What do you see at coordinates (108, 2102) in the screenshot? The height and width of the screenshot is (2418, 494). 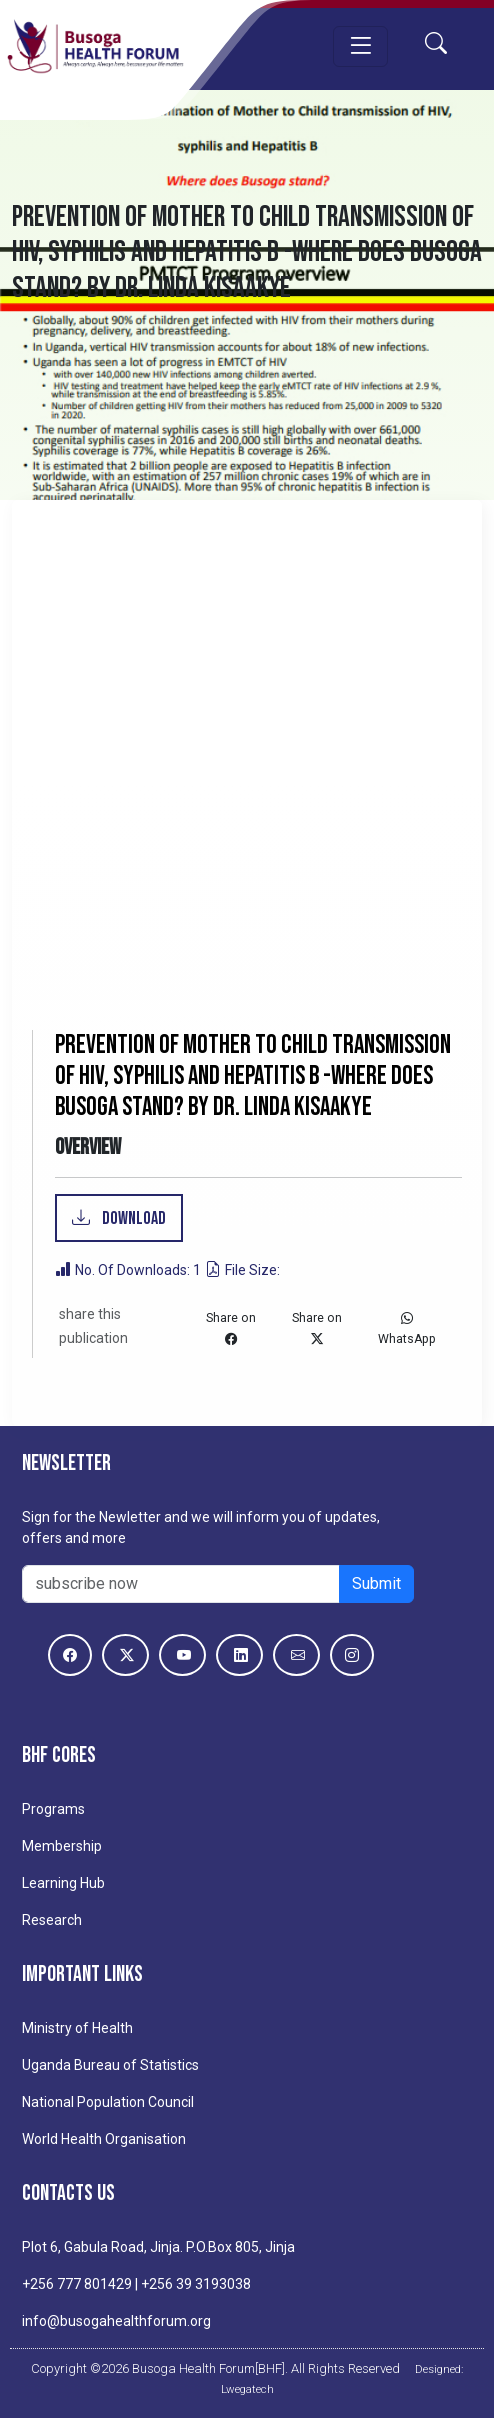 I see `National Population Council` at bounding box center [108, 2102].